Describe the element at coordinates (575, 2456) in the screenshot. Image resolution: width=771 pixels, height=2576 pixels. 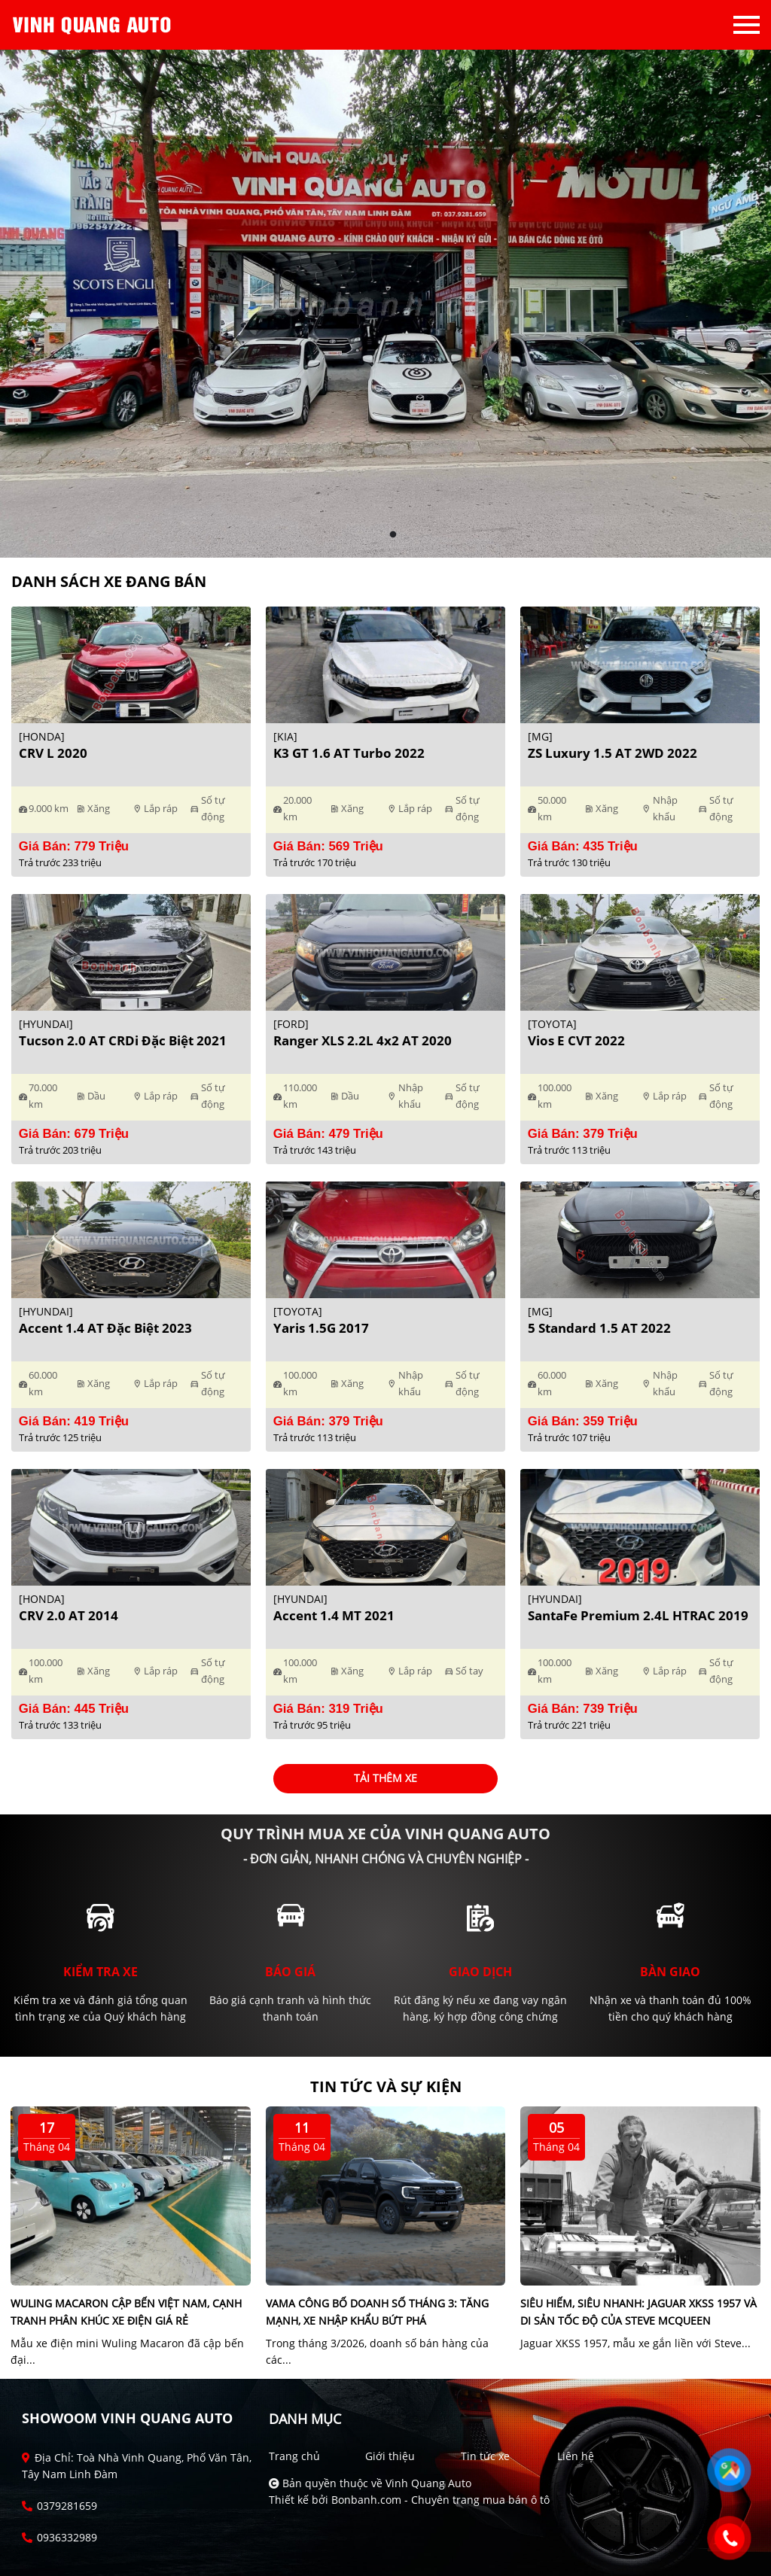
I see `Liên hệ` at that location.